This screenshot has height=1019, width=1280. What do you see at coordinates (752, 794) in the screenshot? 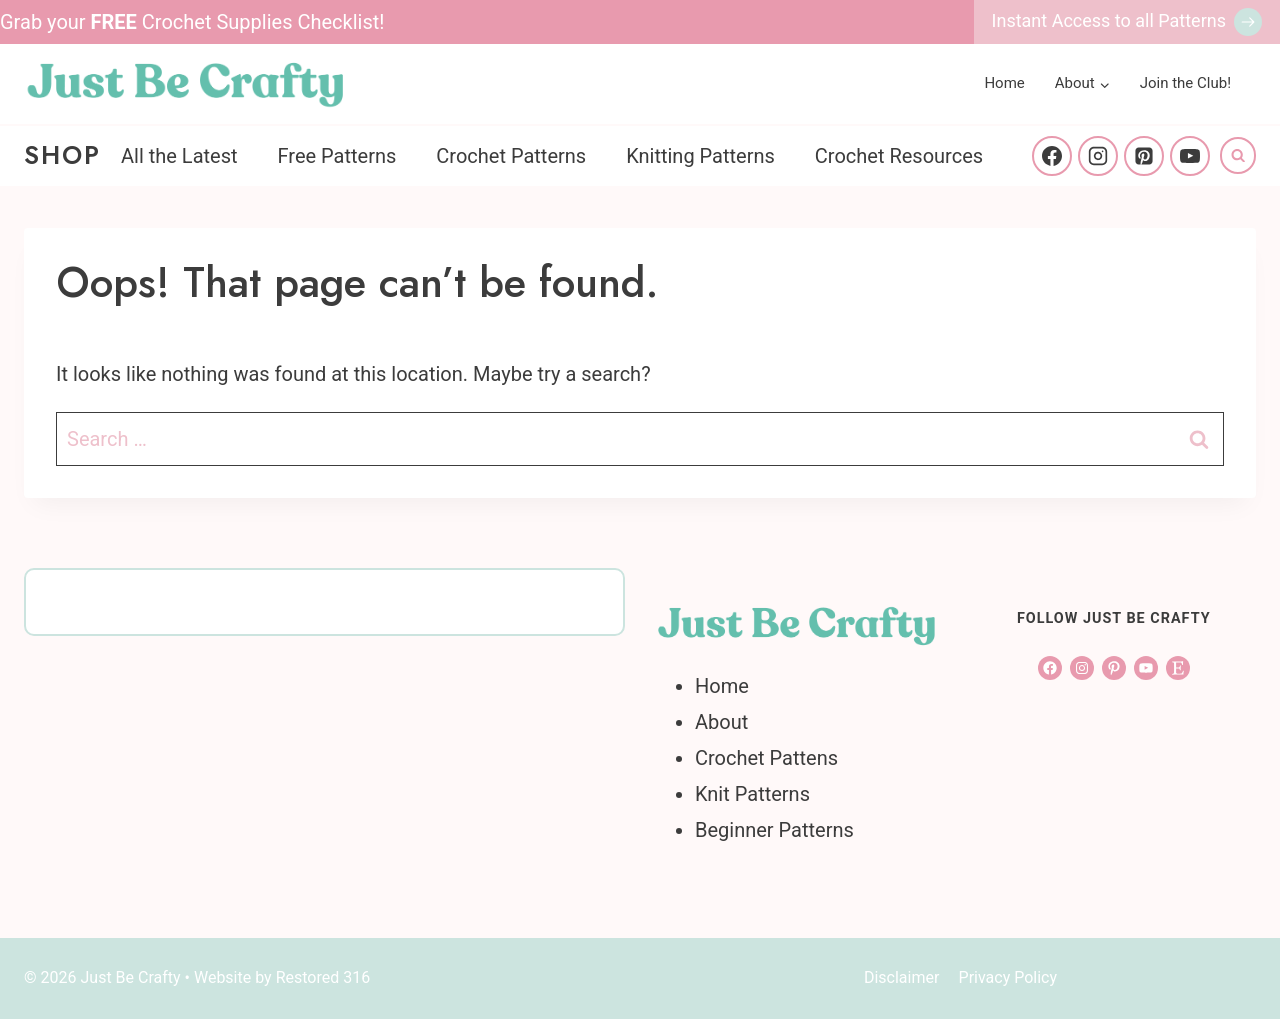
I see `Knit Patterns` at bounding box center [752, 794].